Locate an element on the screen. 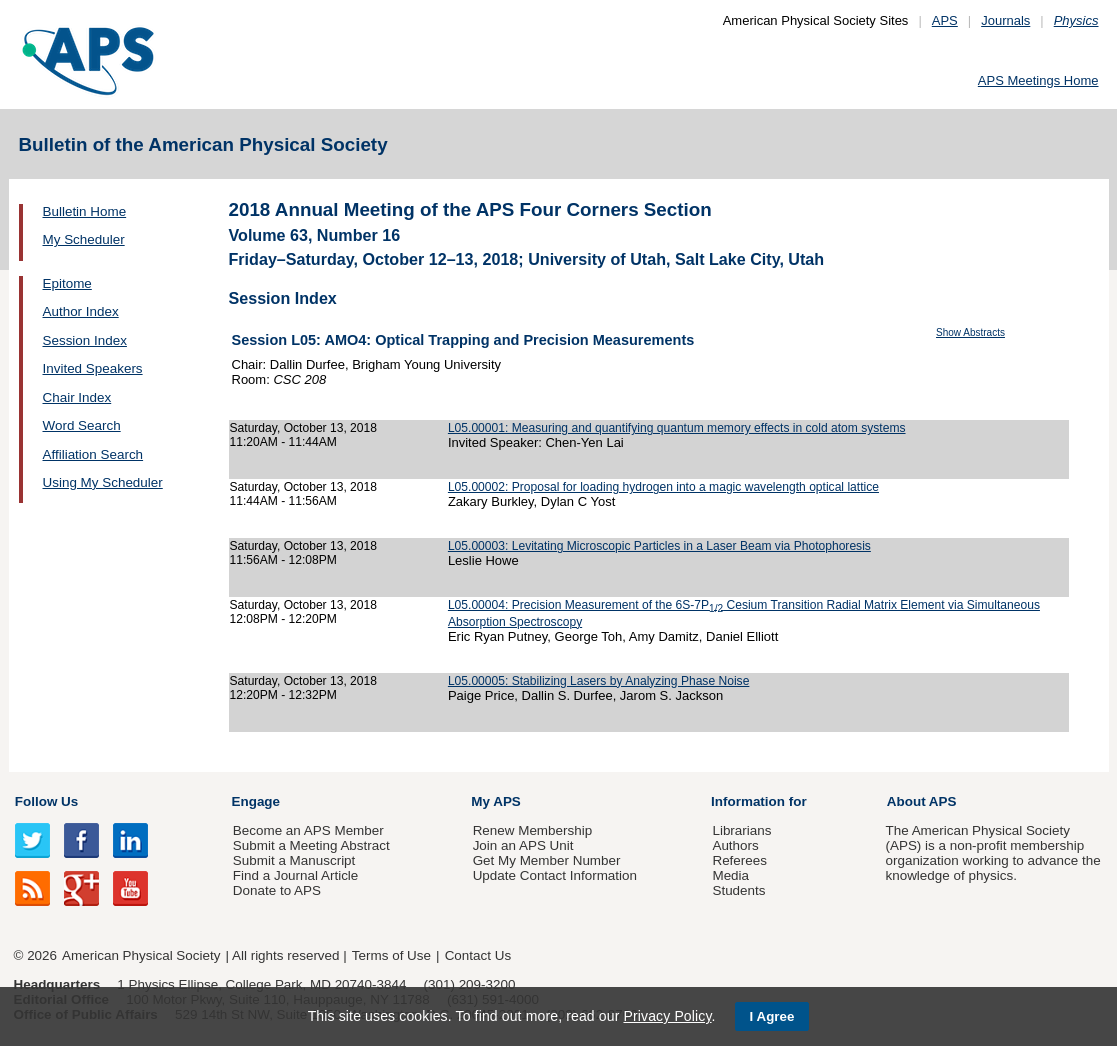  APS is located at coordinates (945, 20).